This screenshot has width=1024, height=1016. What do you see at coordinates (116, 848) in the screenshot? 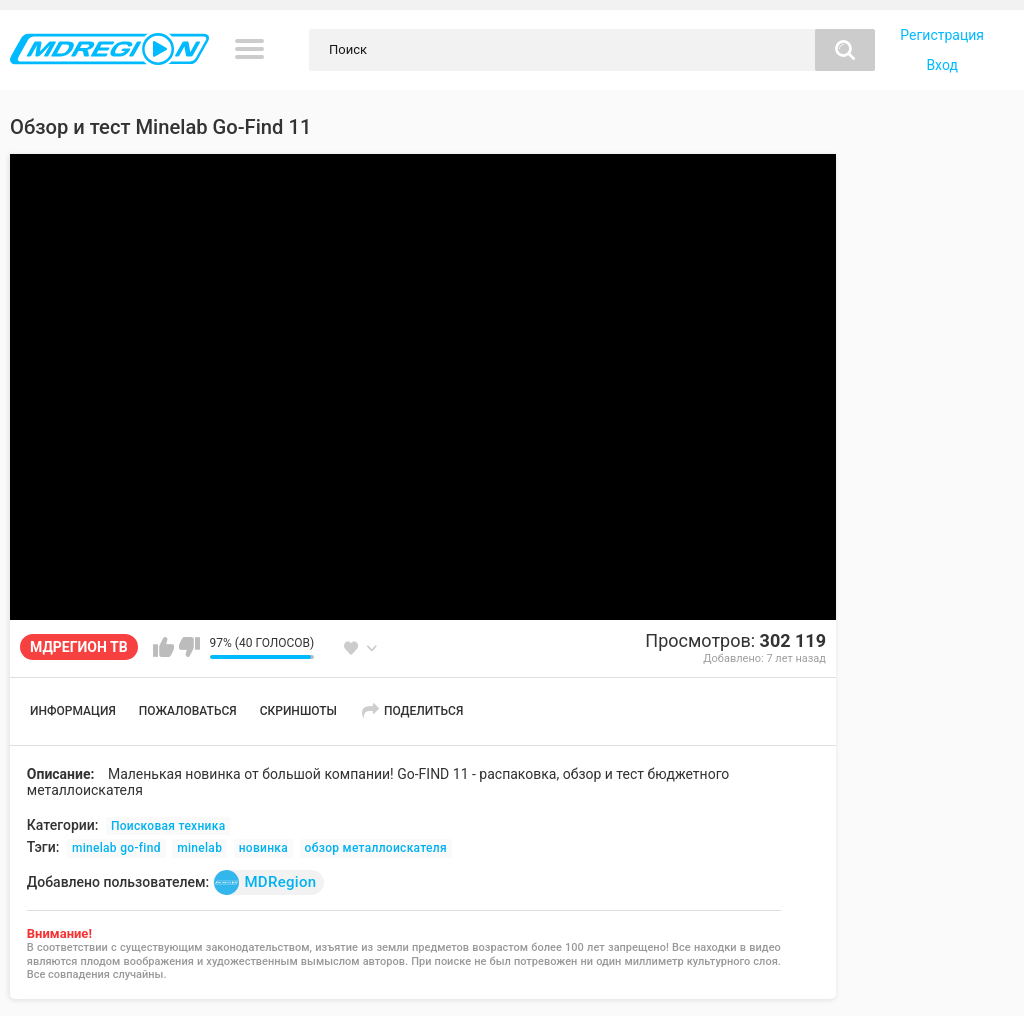
I see `minelab go-find` at bounding box center [116, 848].